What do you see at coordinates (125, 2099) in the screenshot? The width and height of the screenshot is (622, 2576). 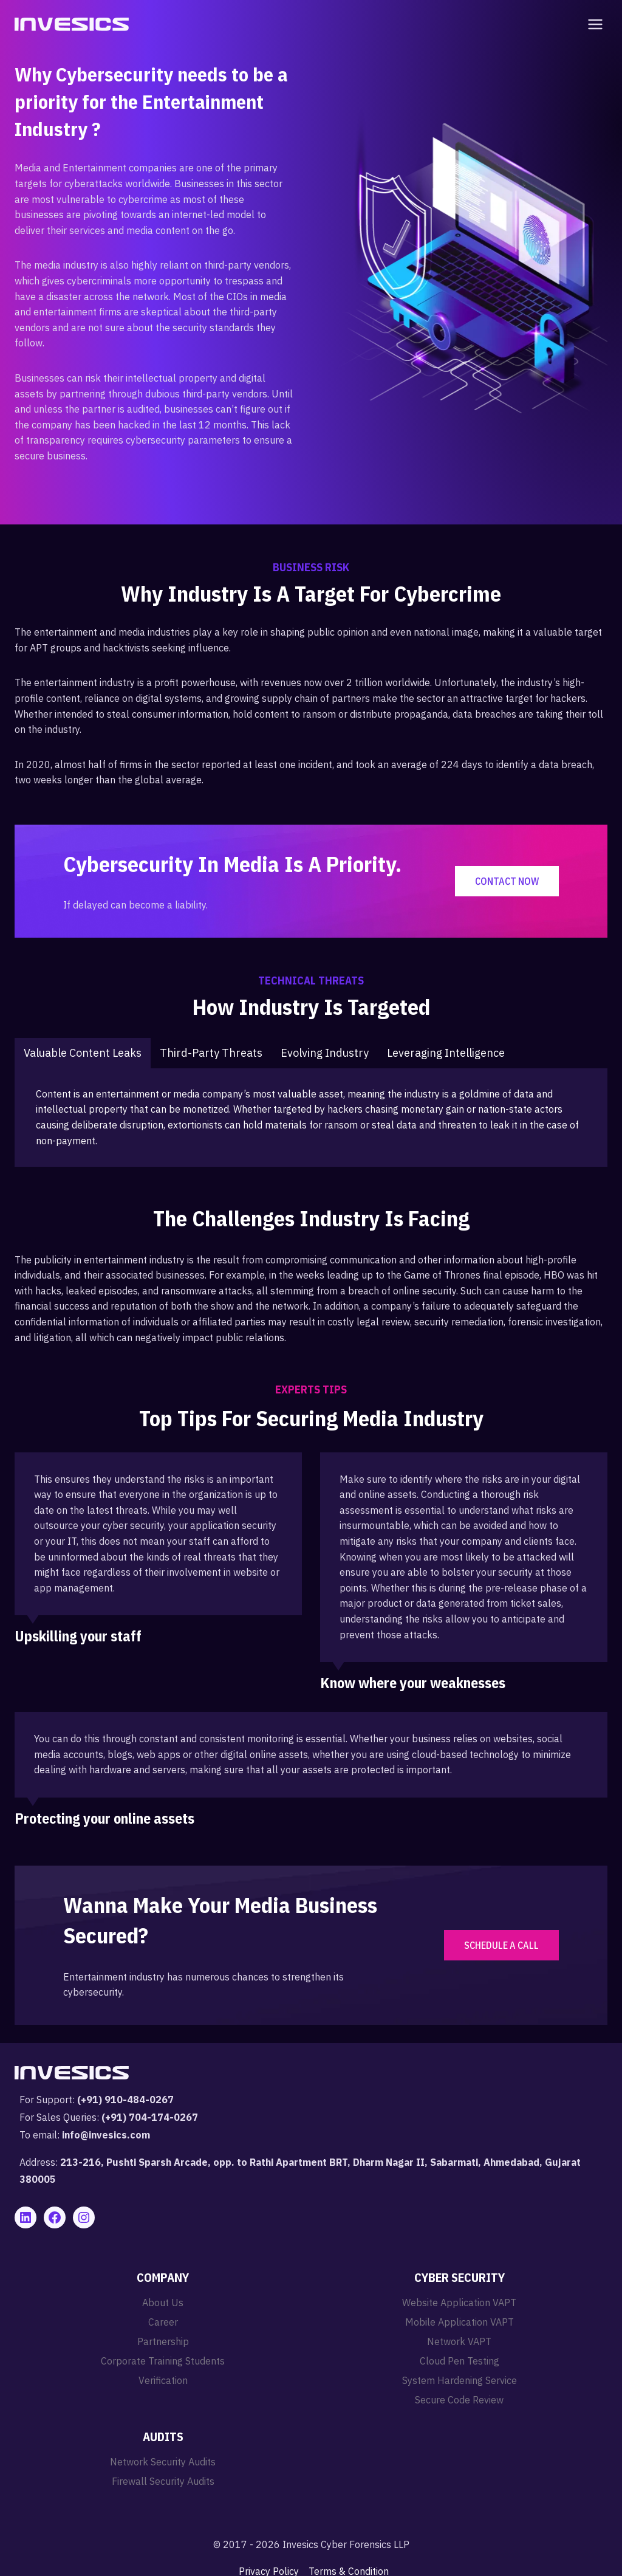 I see `(+91) 910-484-0267` at bounding box center [125, 2099].